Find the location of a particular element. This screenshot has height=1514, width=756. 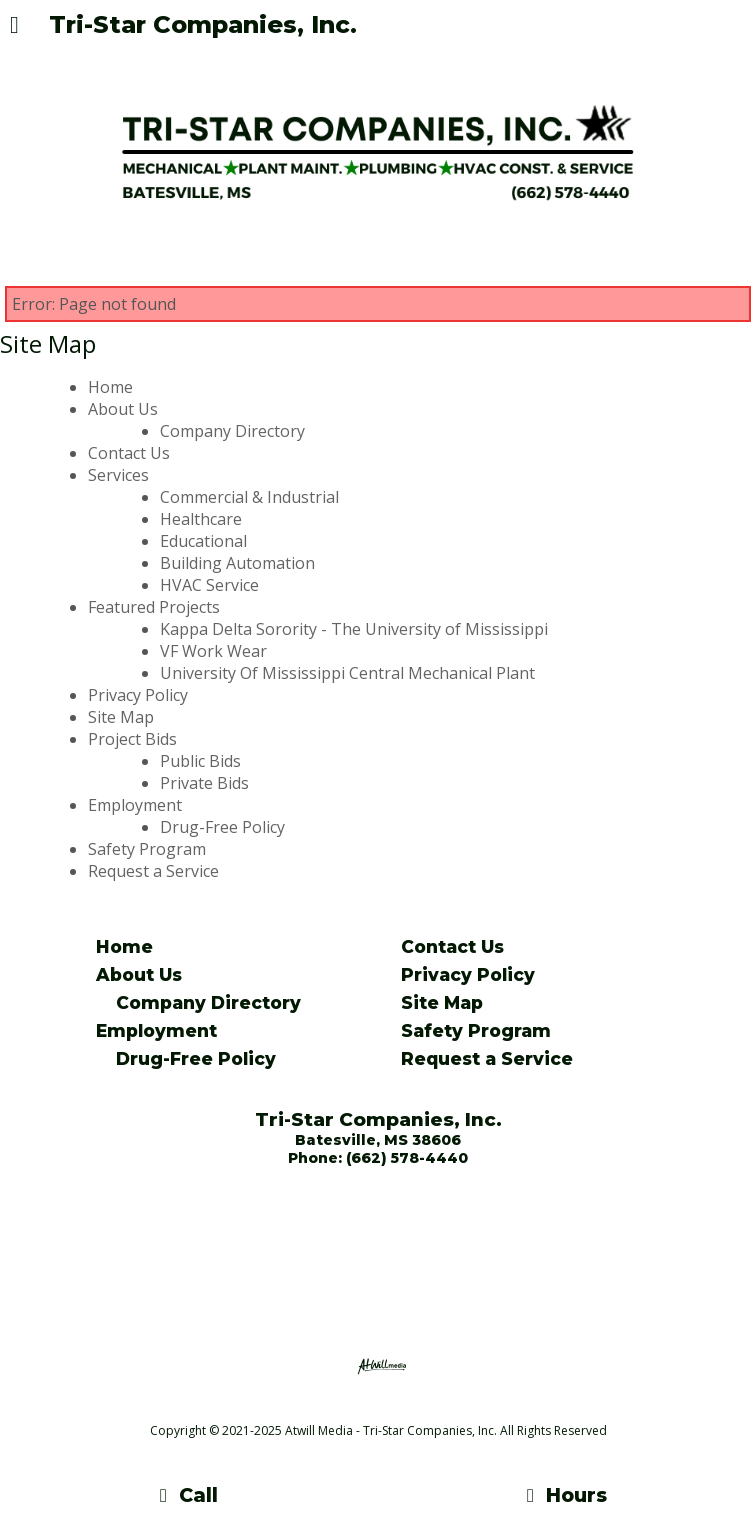

[Atwill Media] is located at coordinates (396, 1408).